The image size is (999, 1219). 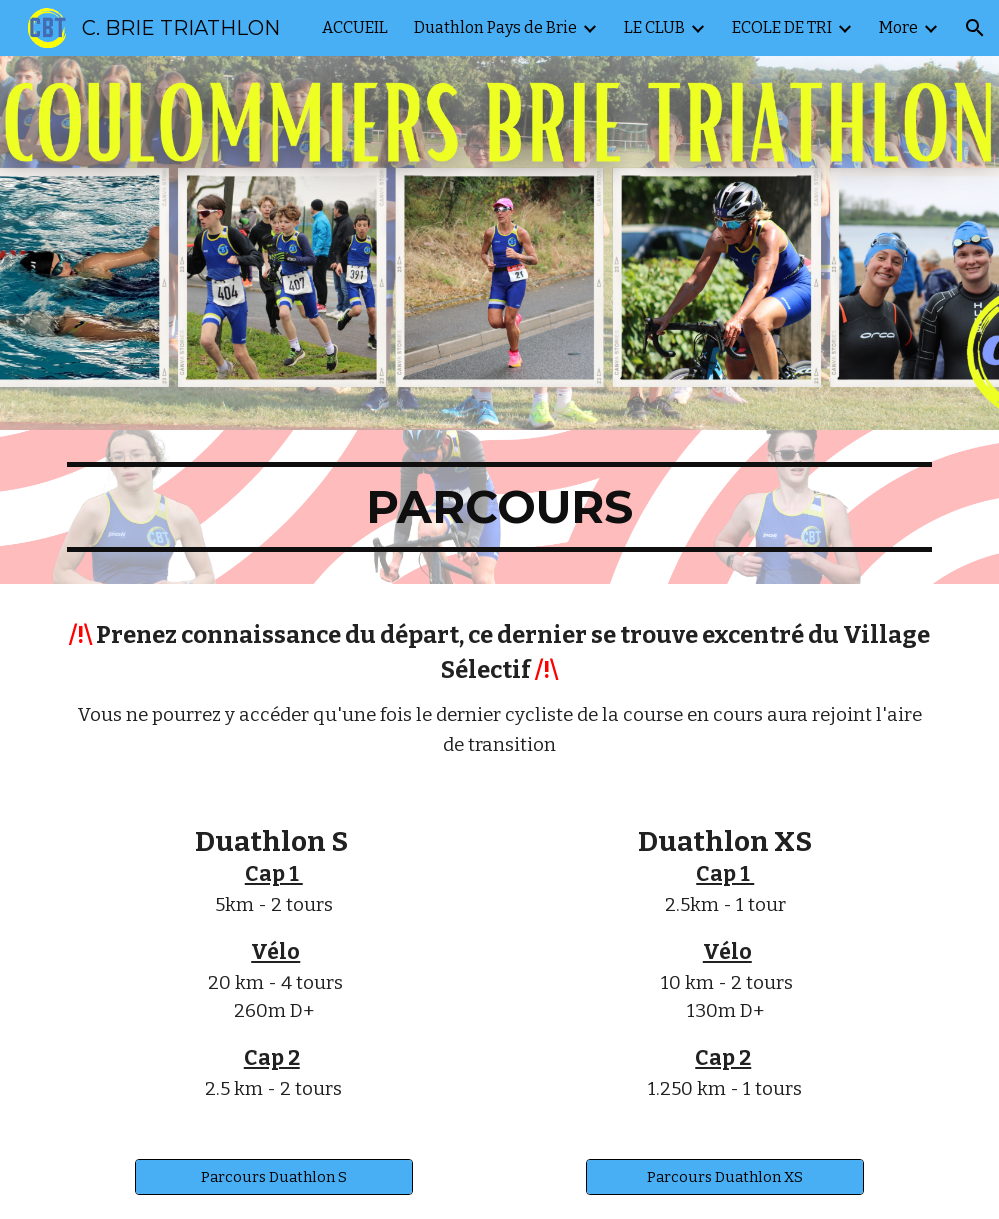 I want to click on [Parcours Duathlon S], so click(x=274, y=1176).